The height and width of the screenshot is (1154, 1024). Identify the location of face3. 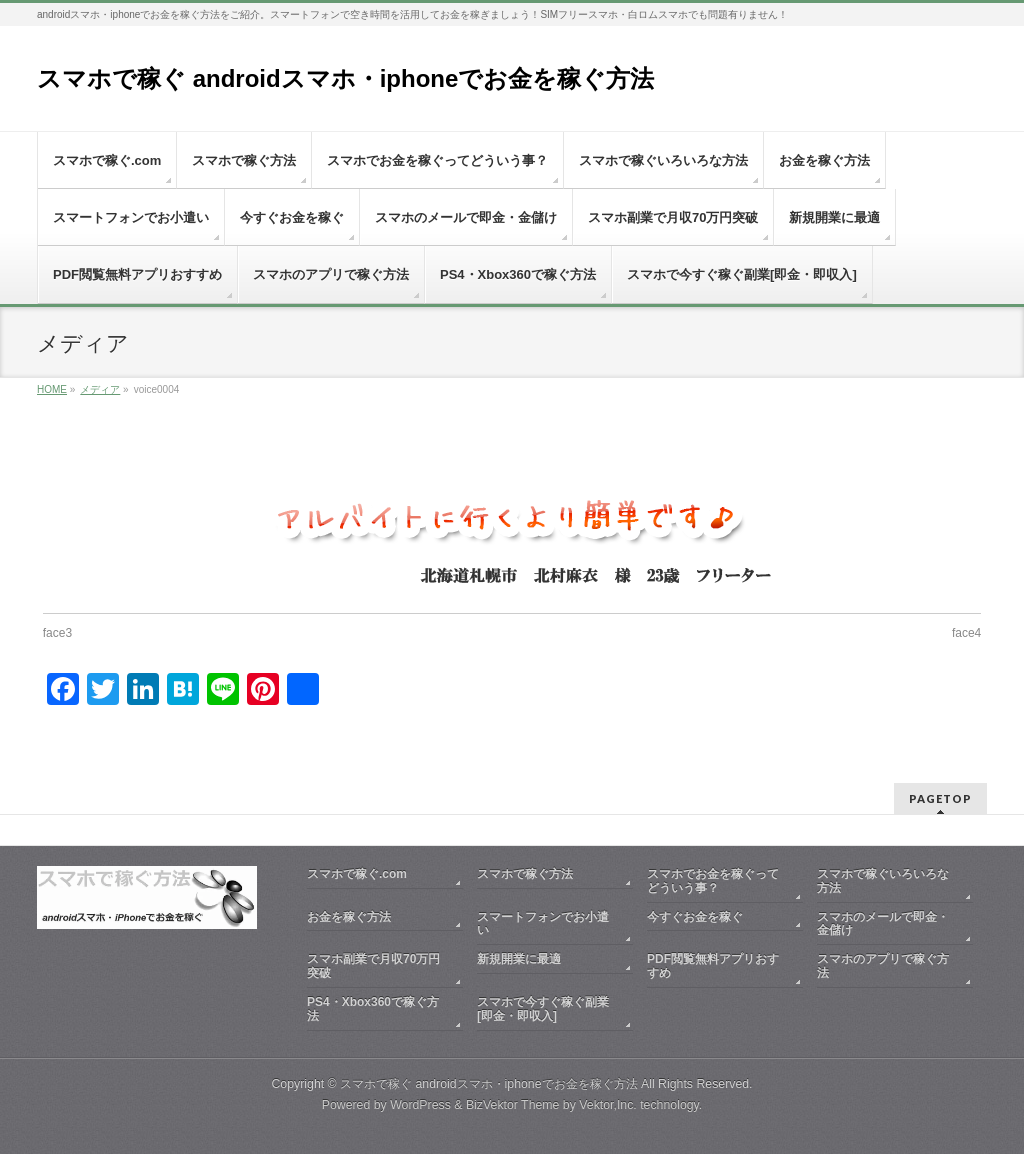
(57, 633).